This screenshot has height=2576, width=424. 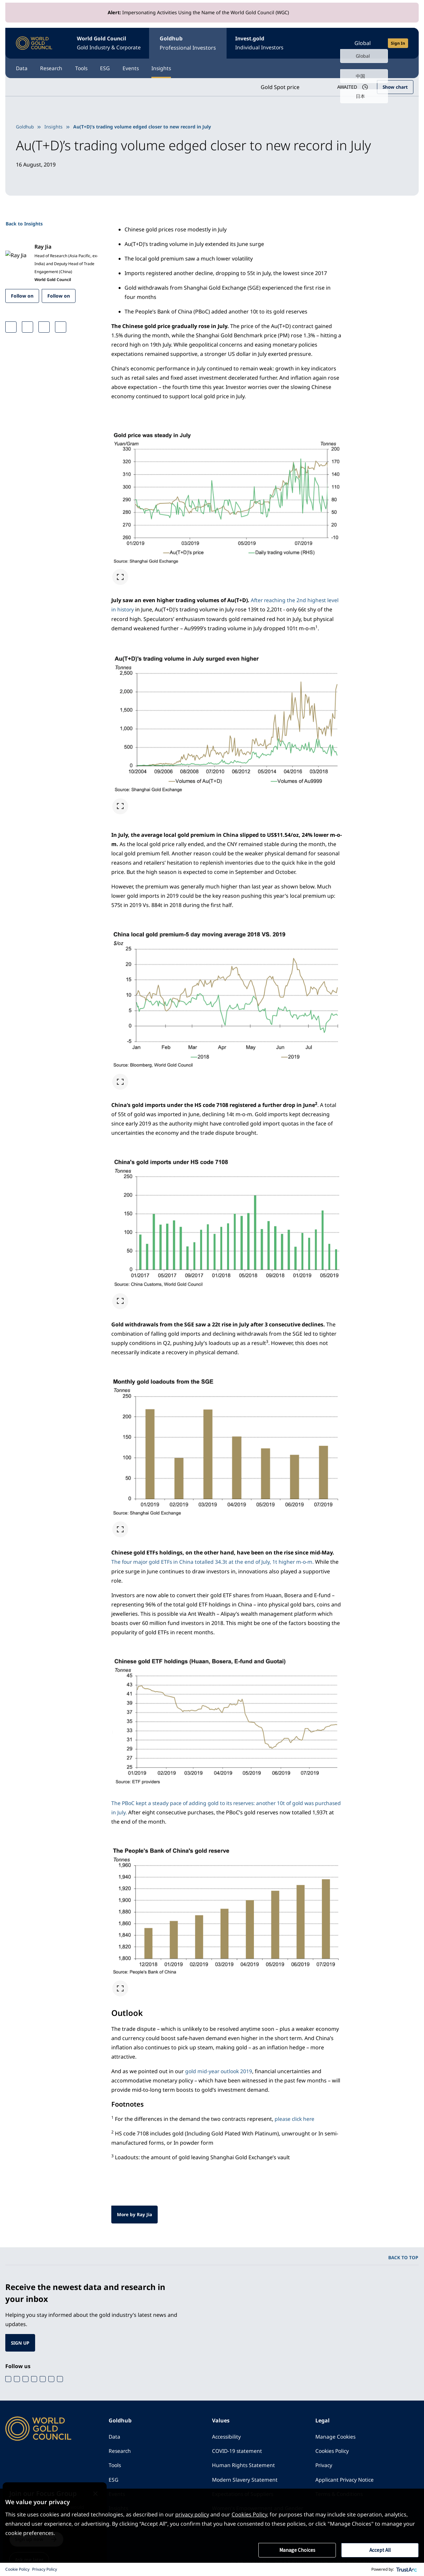 I want to click on COVID-19 statement, so click(x=237, y=2450).